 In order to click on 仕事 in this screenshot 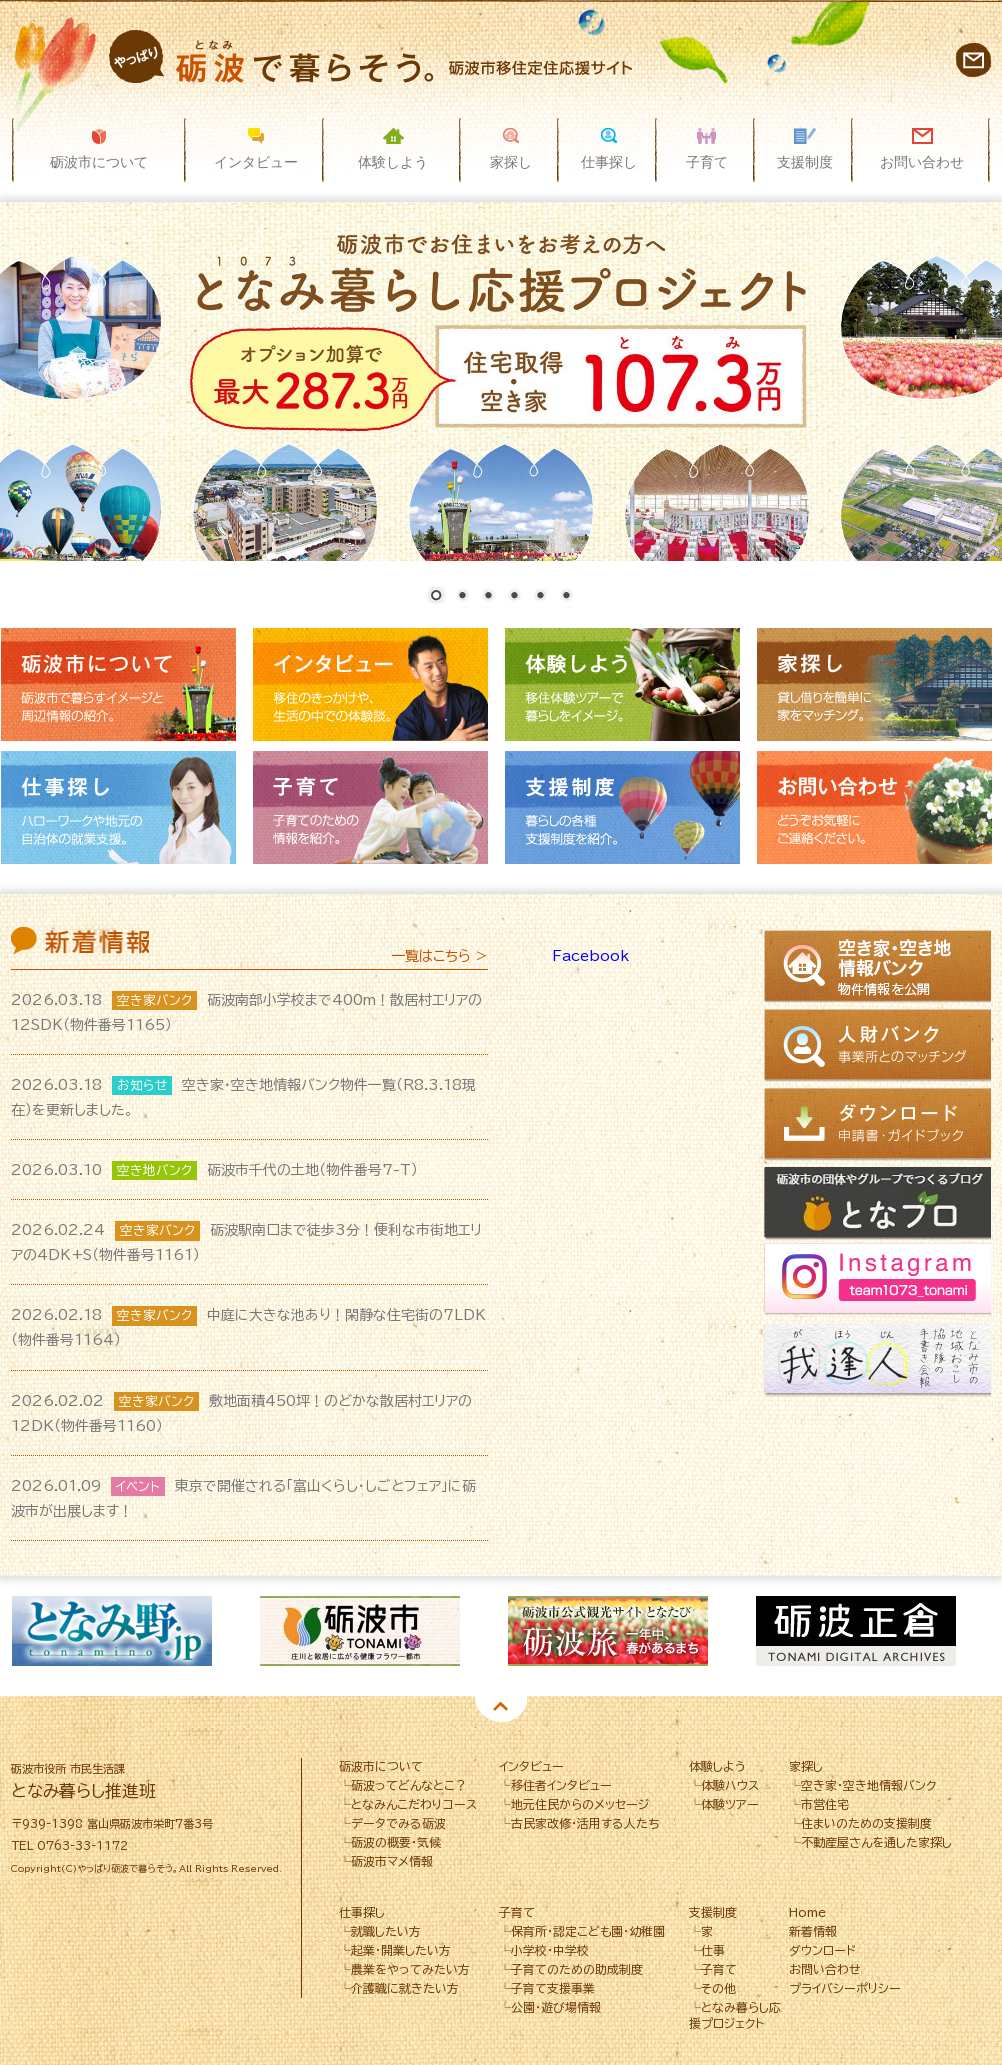, I will do `click(713, 1950)`.